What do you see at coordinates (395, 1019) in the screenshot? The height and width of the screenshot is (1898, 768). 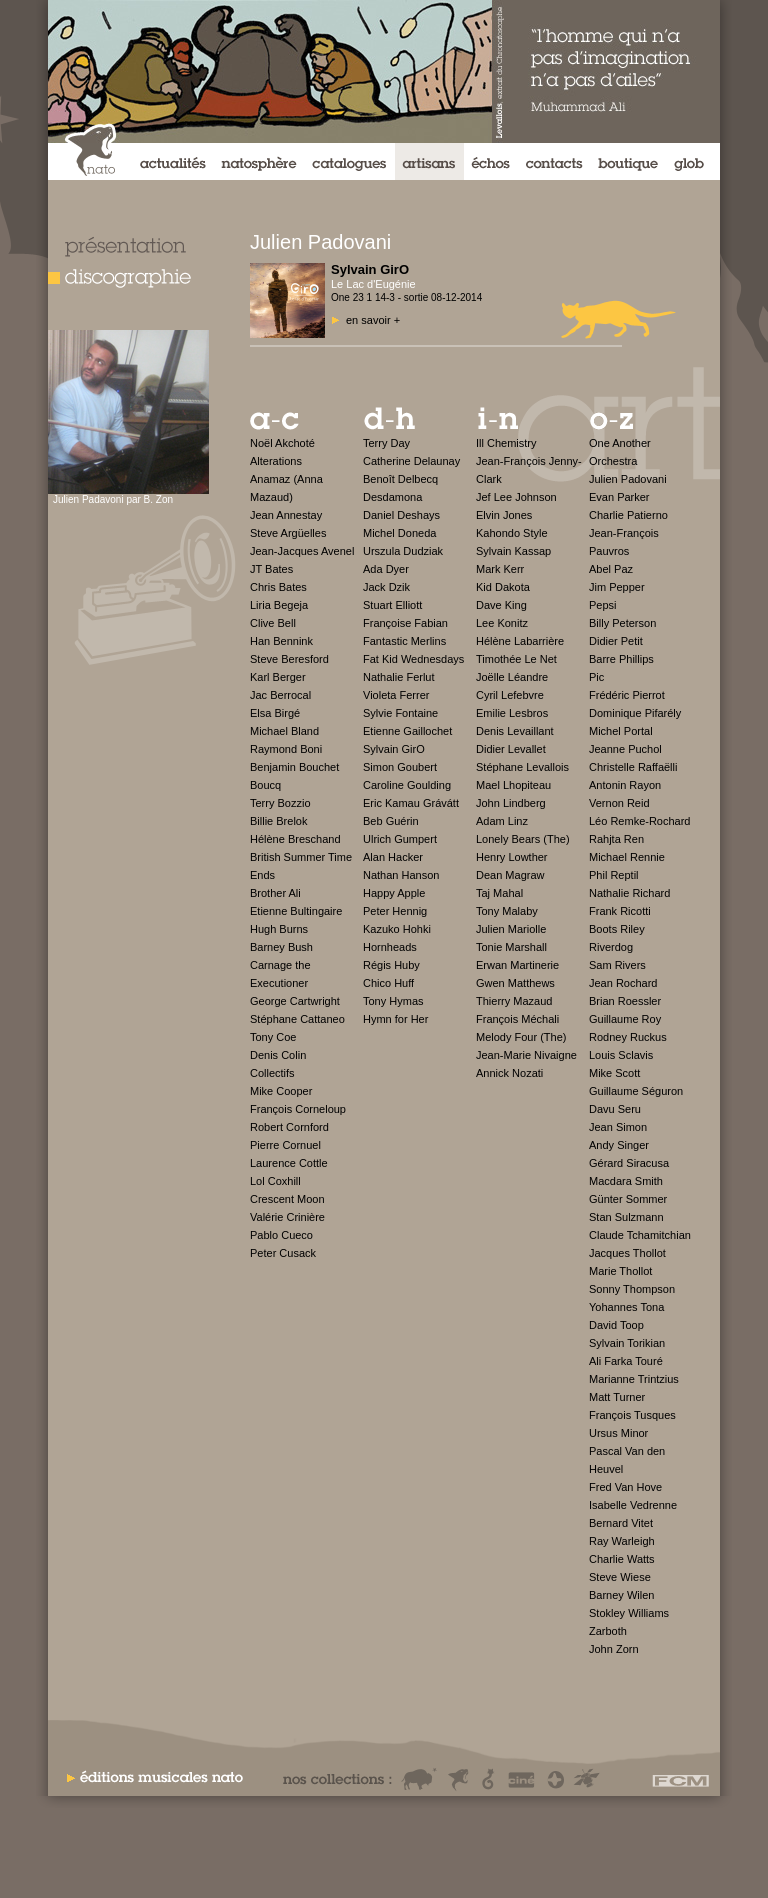 I see `Hymn for Her` at bounding box center [395, 1019].